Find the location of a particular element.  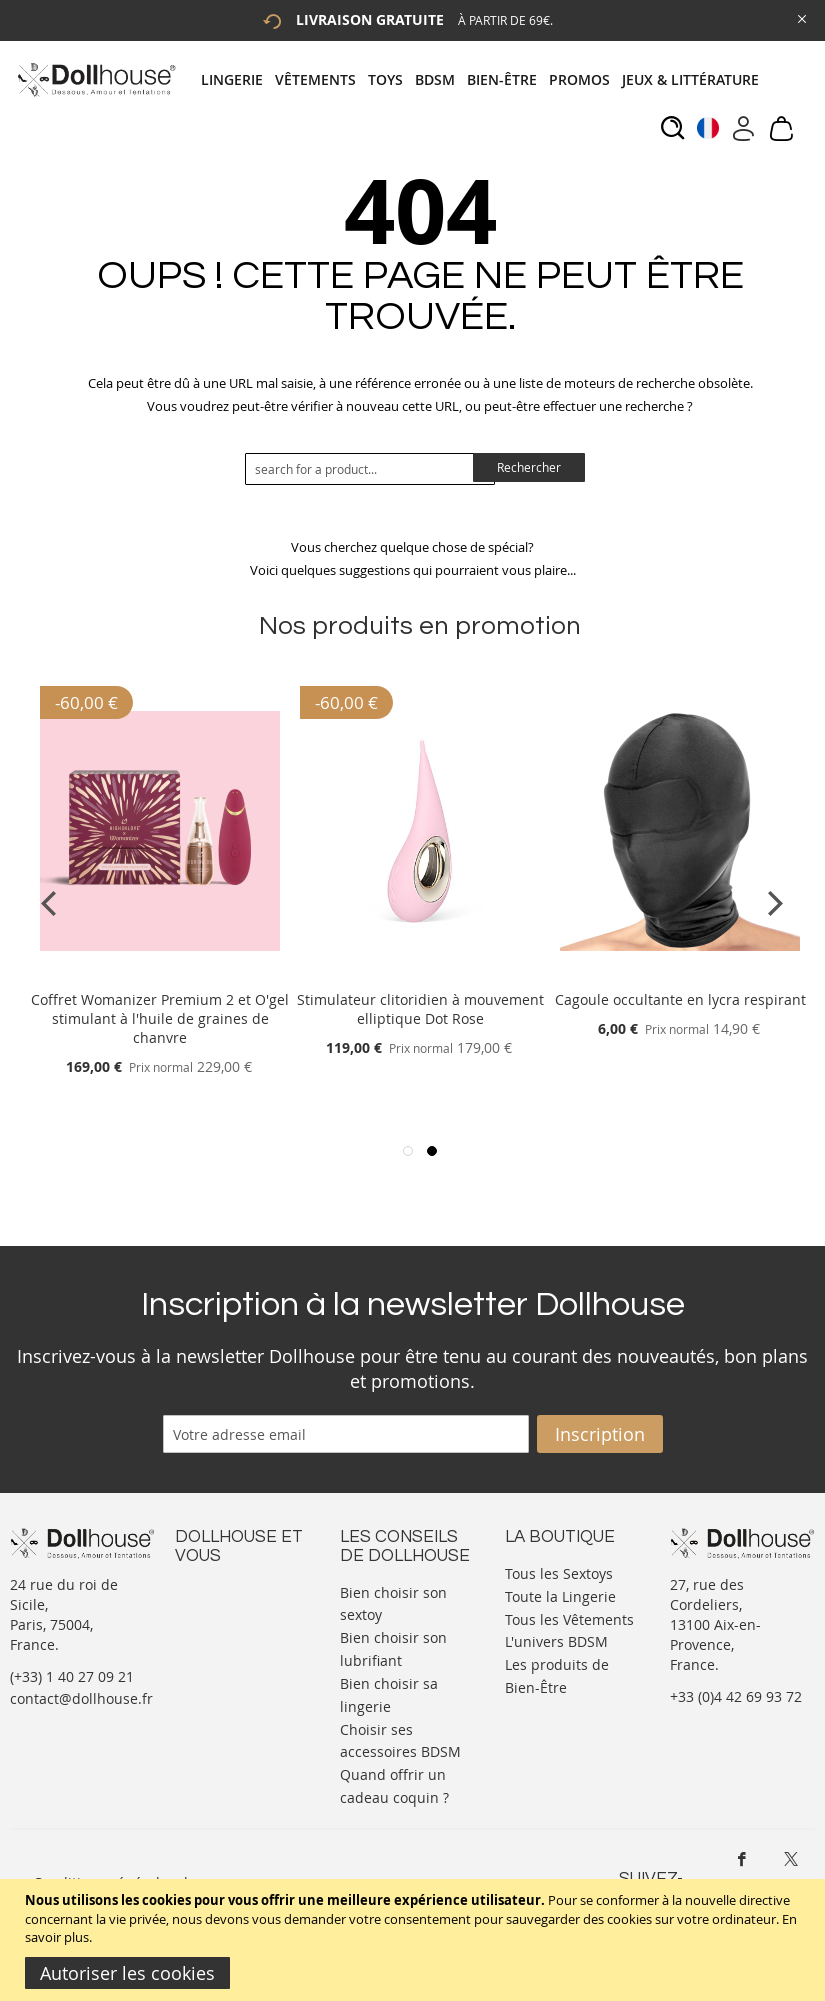

[Close Global Promo] is located at coordinates (800, 17).